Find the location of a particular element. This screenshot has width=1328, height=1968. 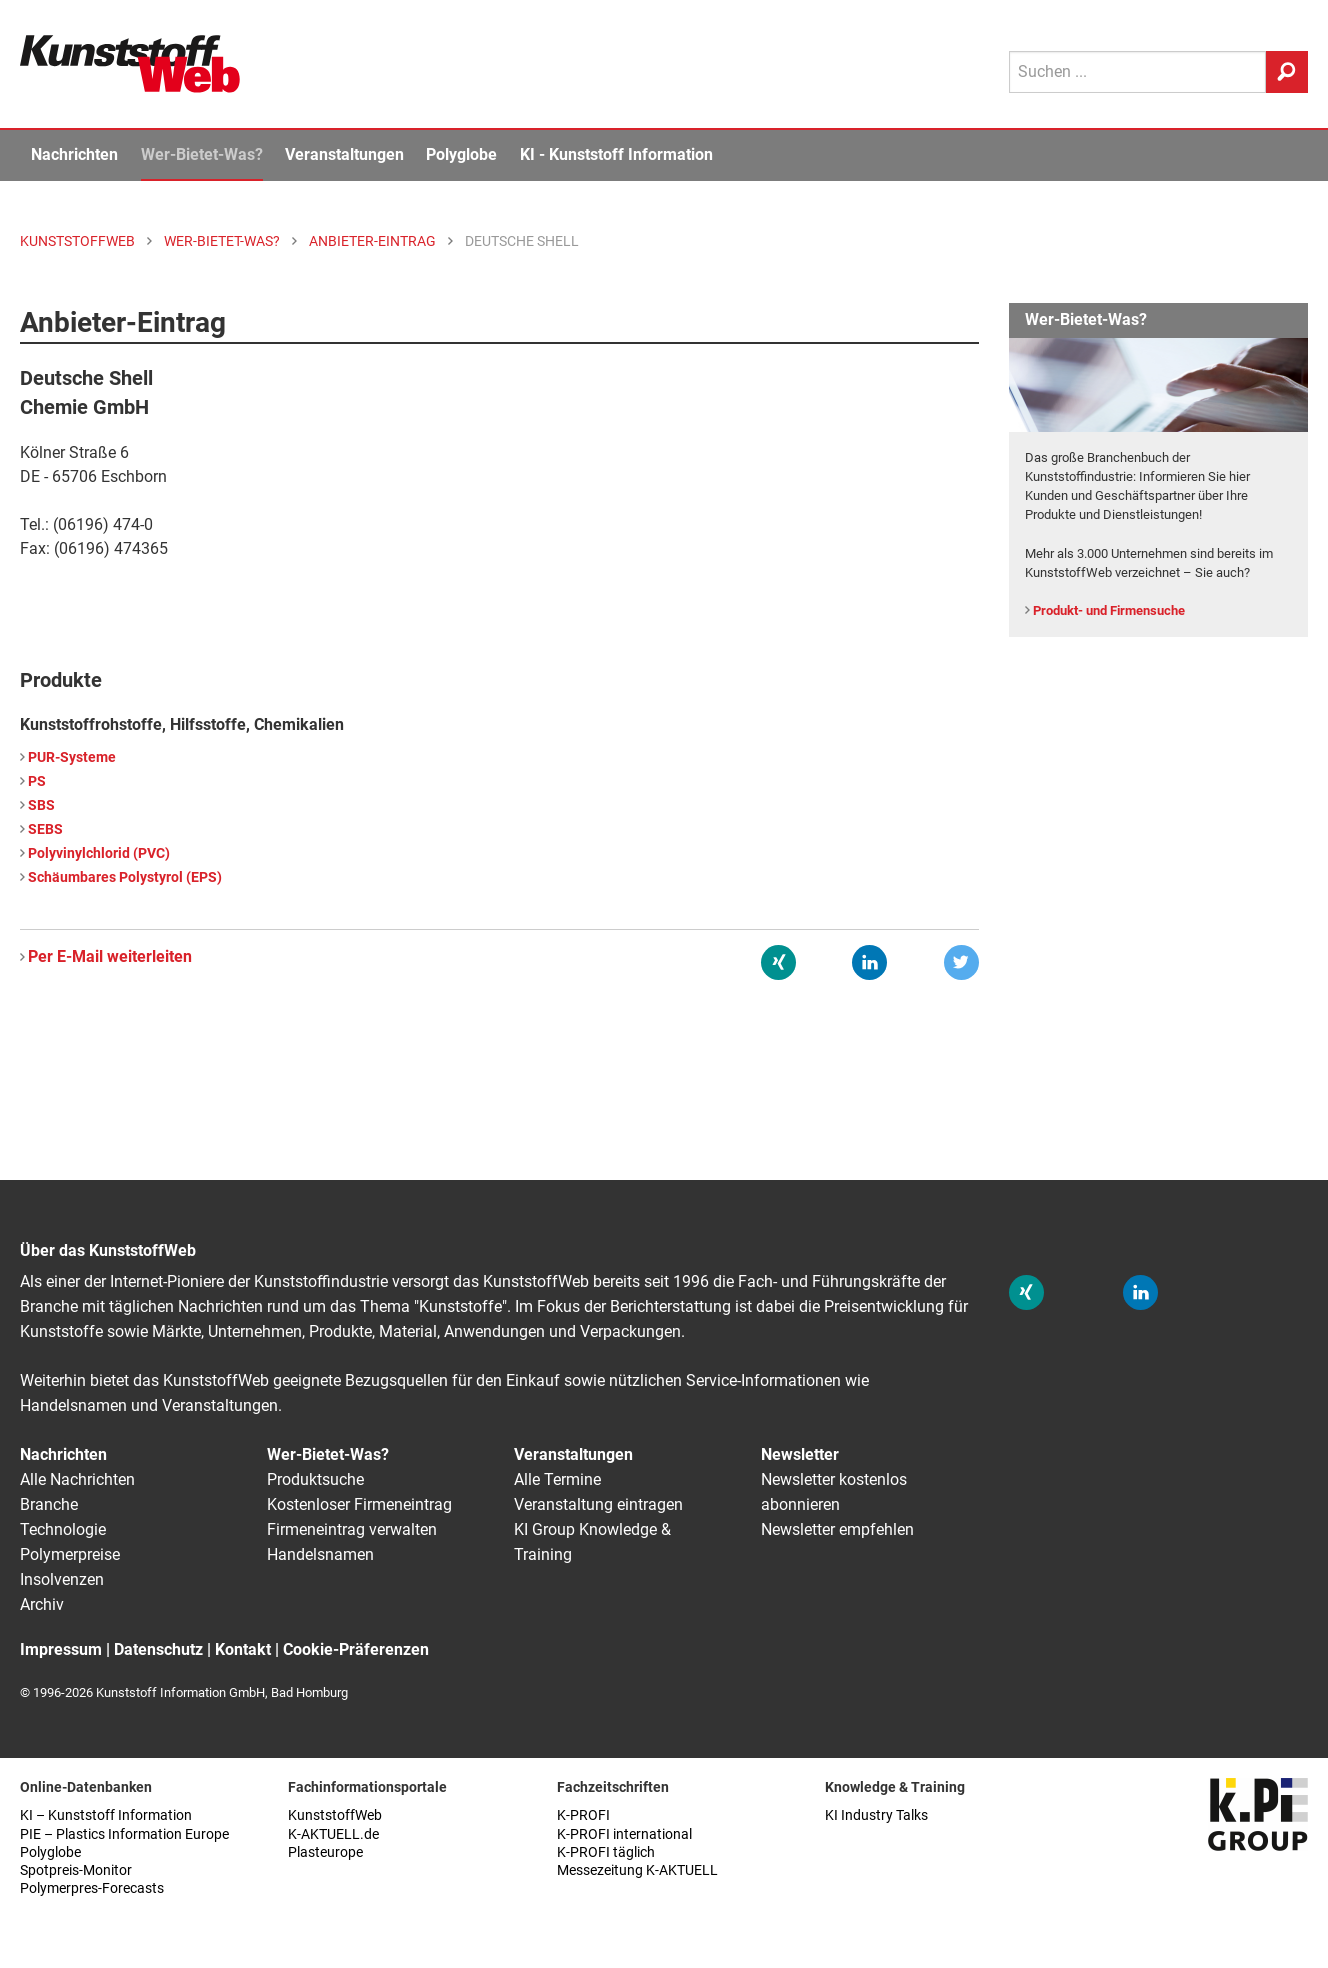

Technologie is located at coordinates (63, 1529).